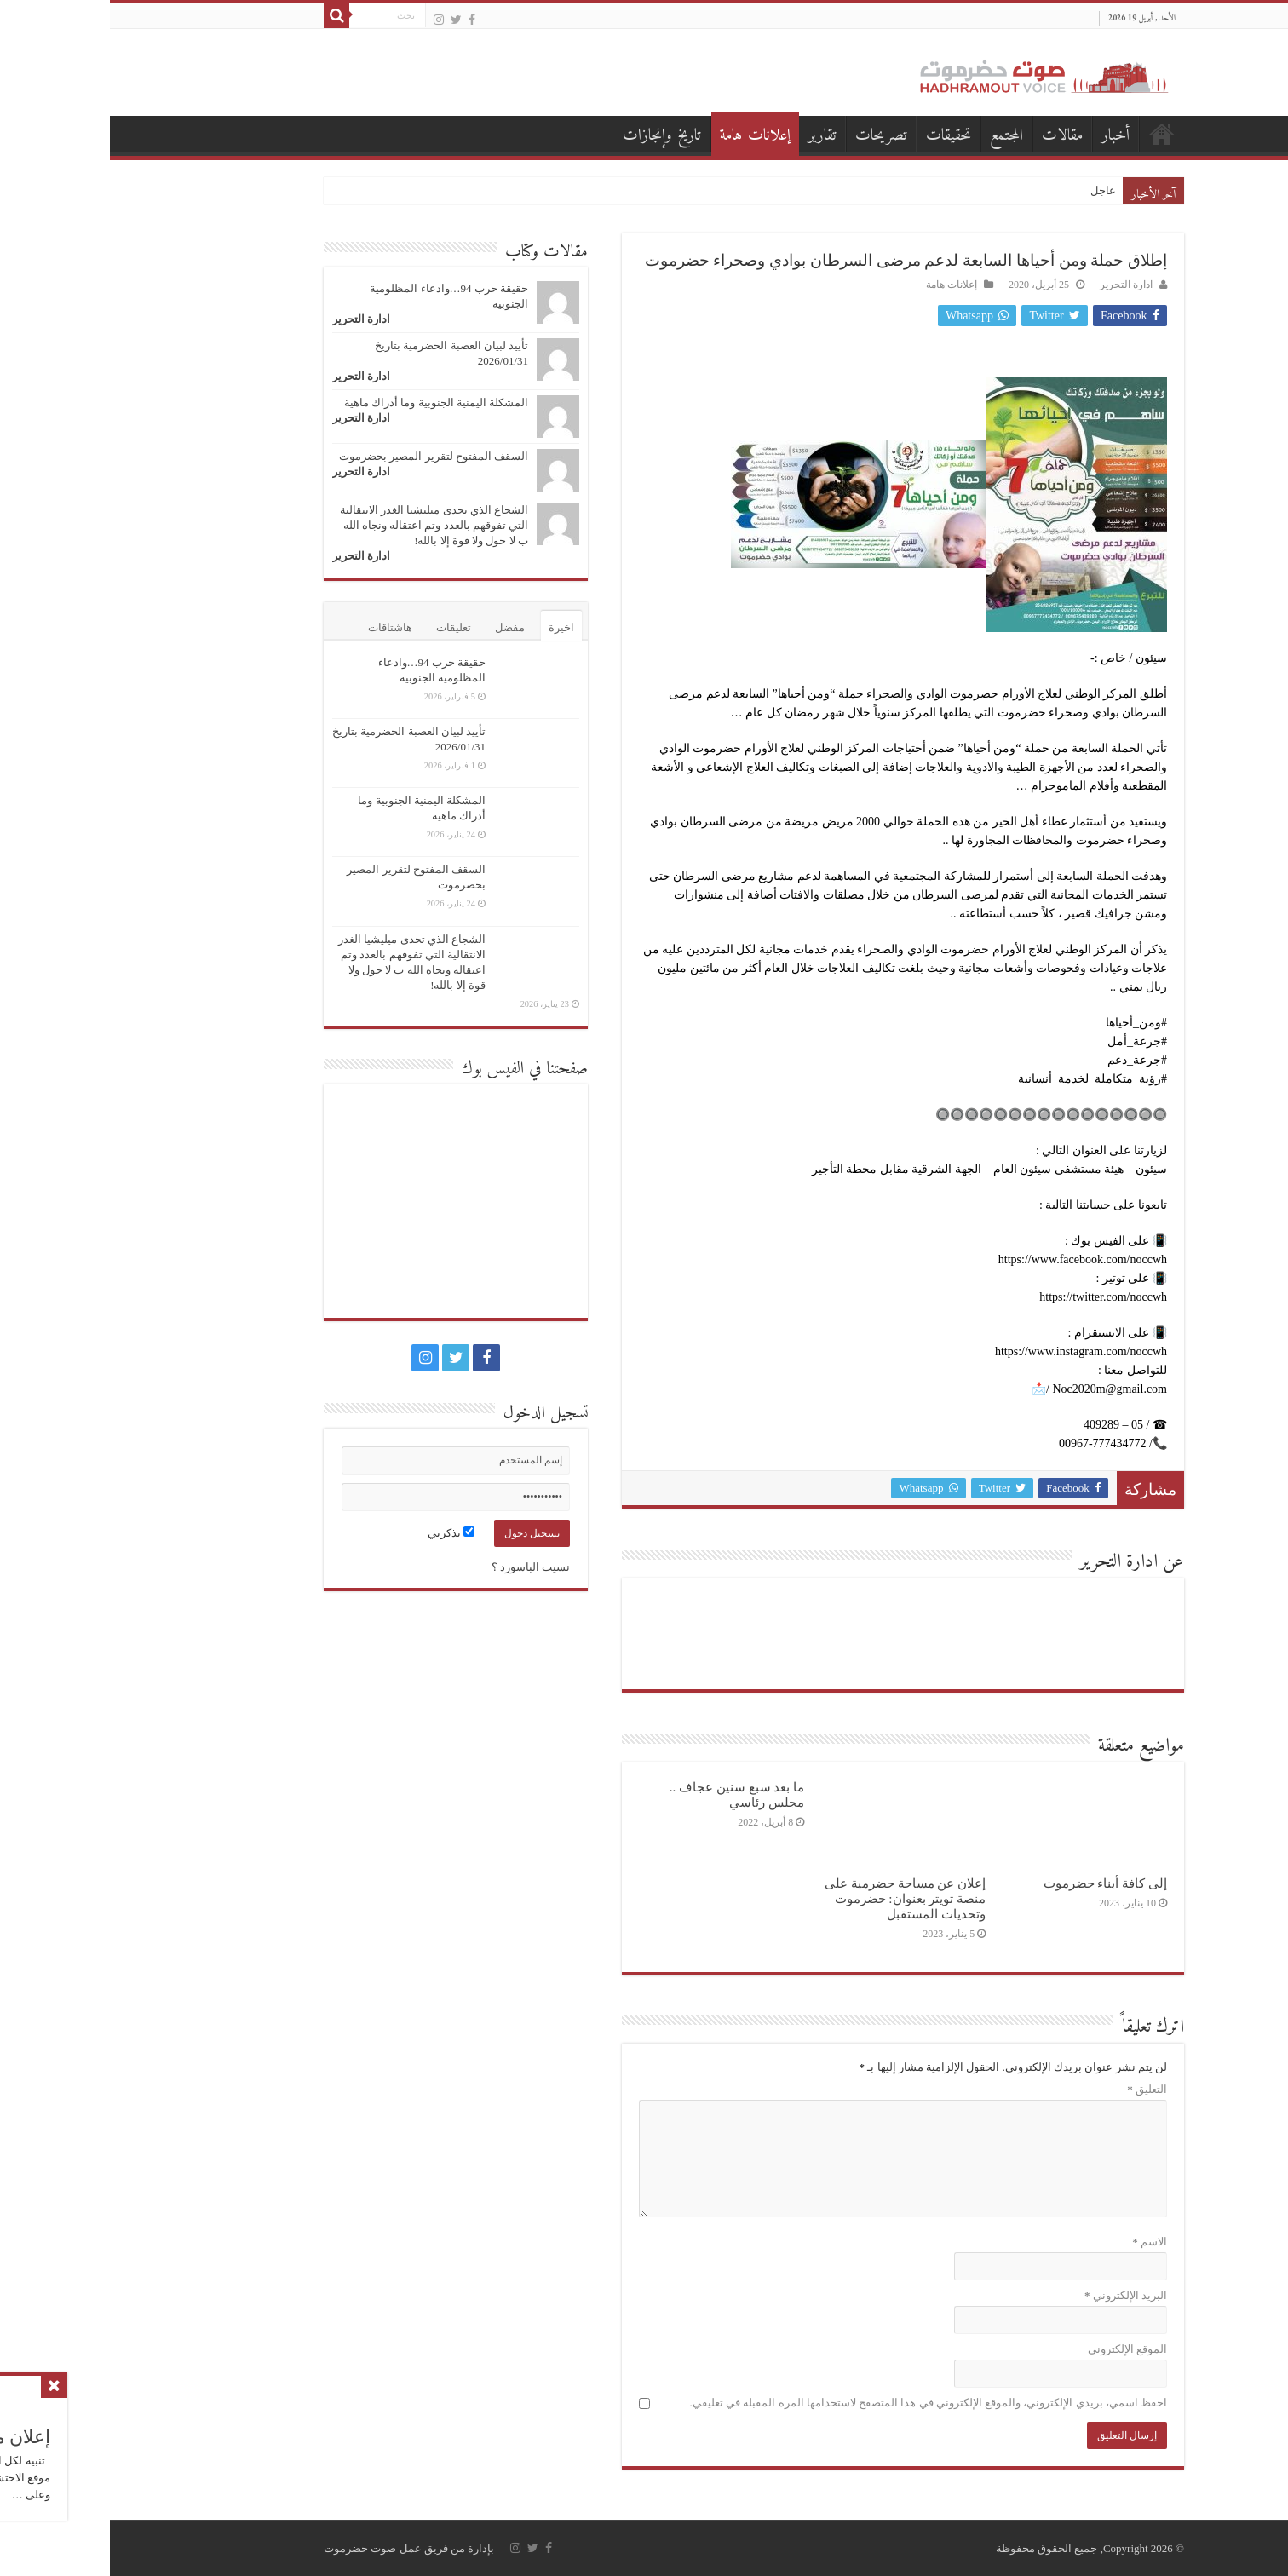 The image size is (1288, 2576). What do you see at coordinates (896, 136) in the screenshot?
I see `المجتمع` at bounding box center [896, 136].